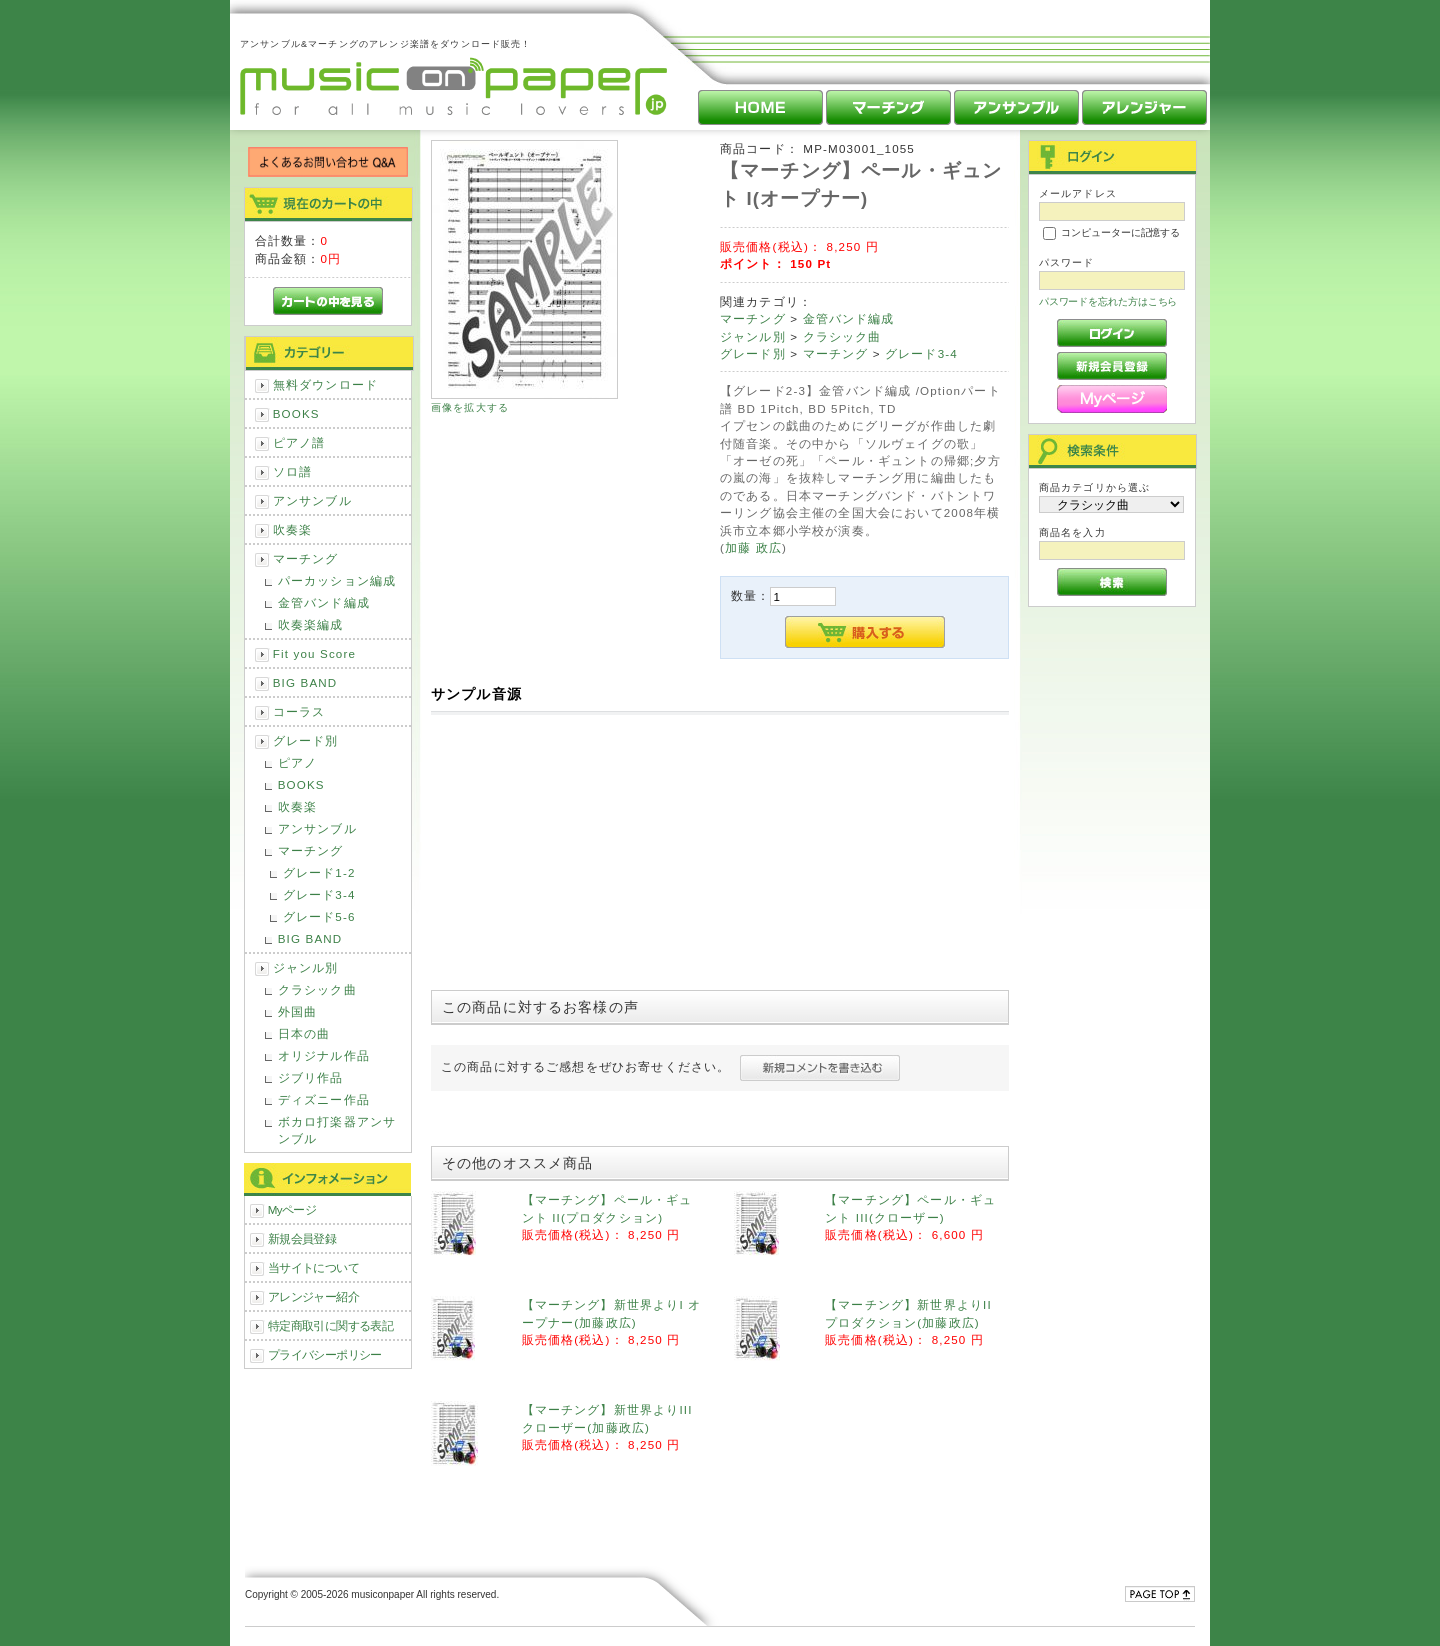  I want to click on ジブリ作品, so click(311, 1077).